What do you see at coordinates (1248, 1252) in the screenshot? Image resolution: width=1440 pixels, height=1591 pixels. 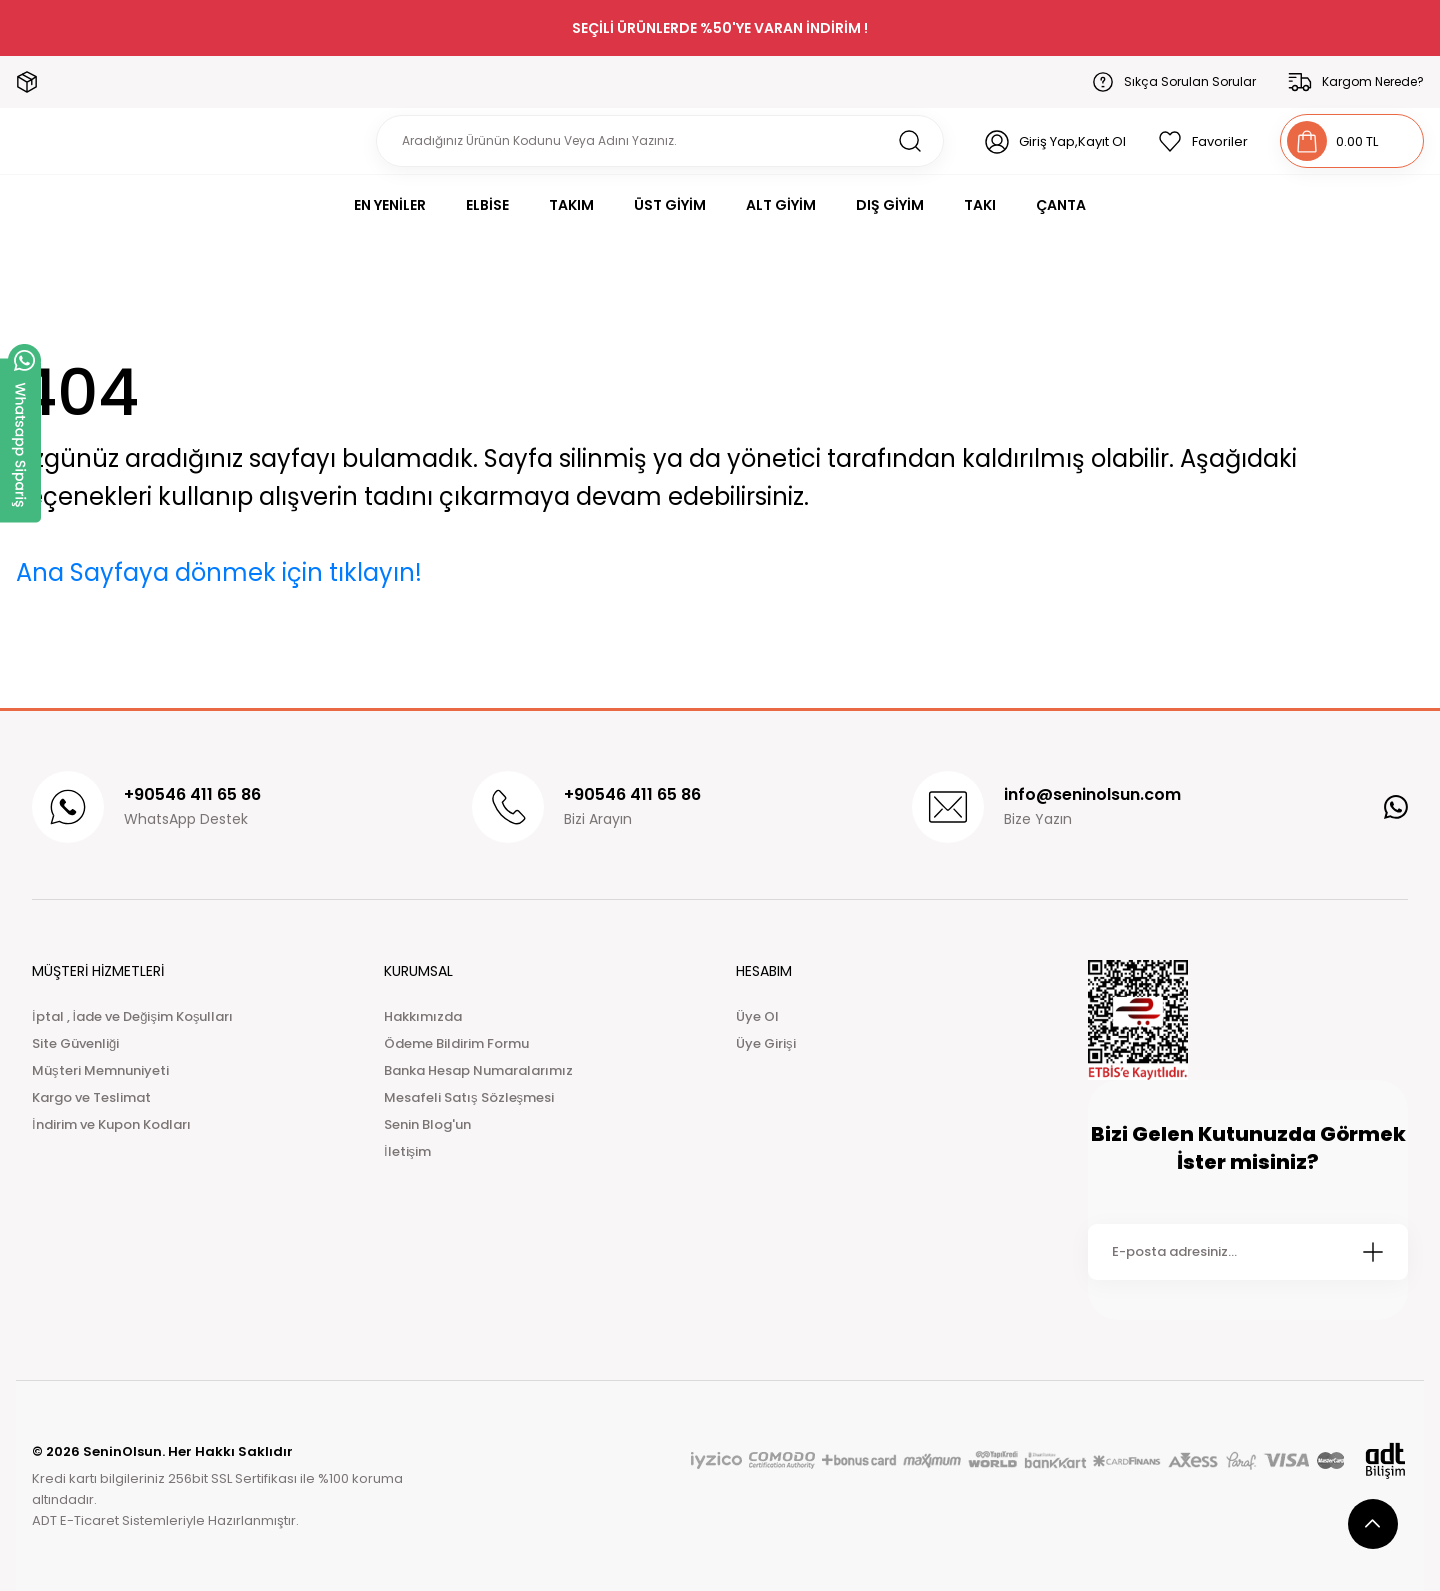 I see `[Newsletter Email]` at bounding box center [1248, 1252].